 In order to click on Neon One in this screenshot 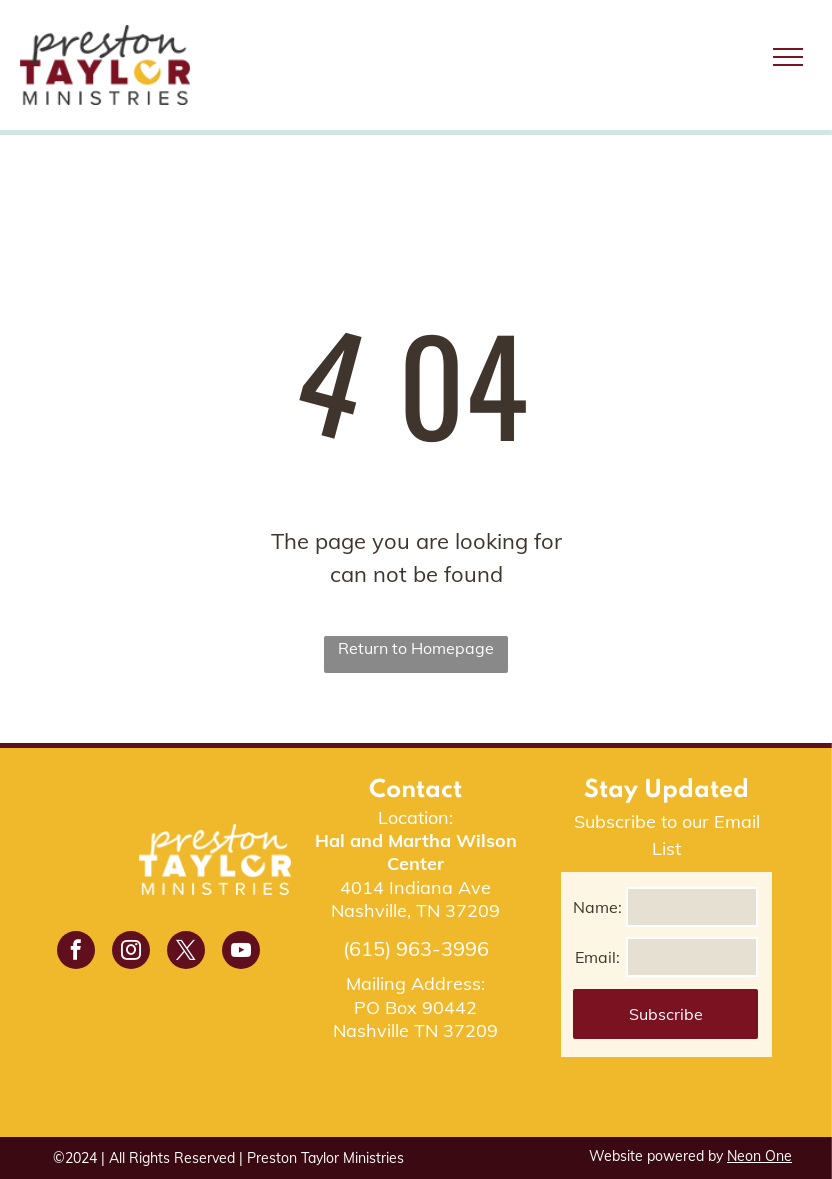, I will do `click(759, 1156)`.